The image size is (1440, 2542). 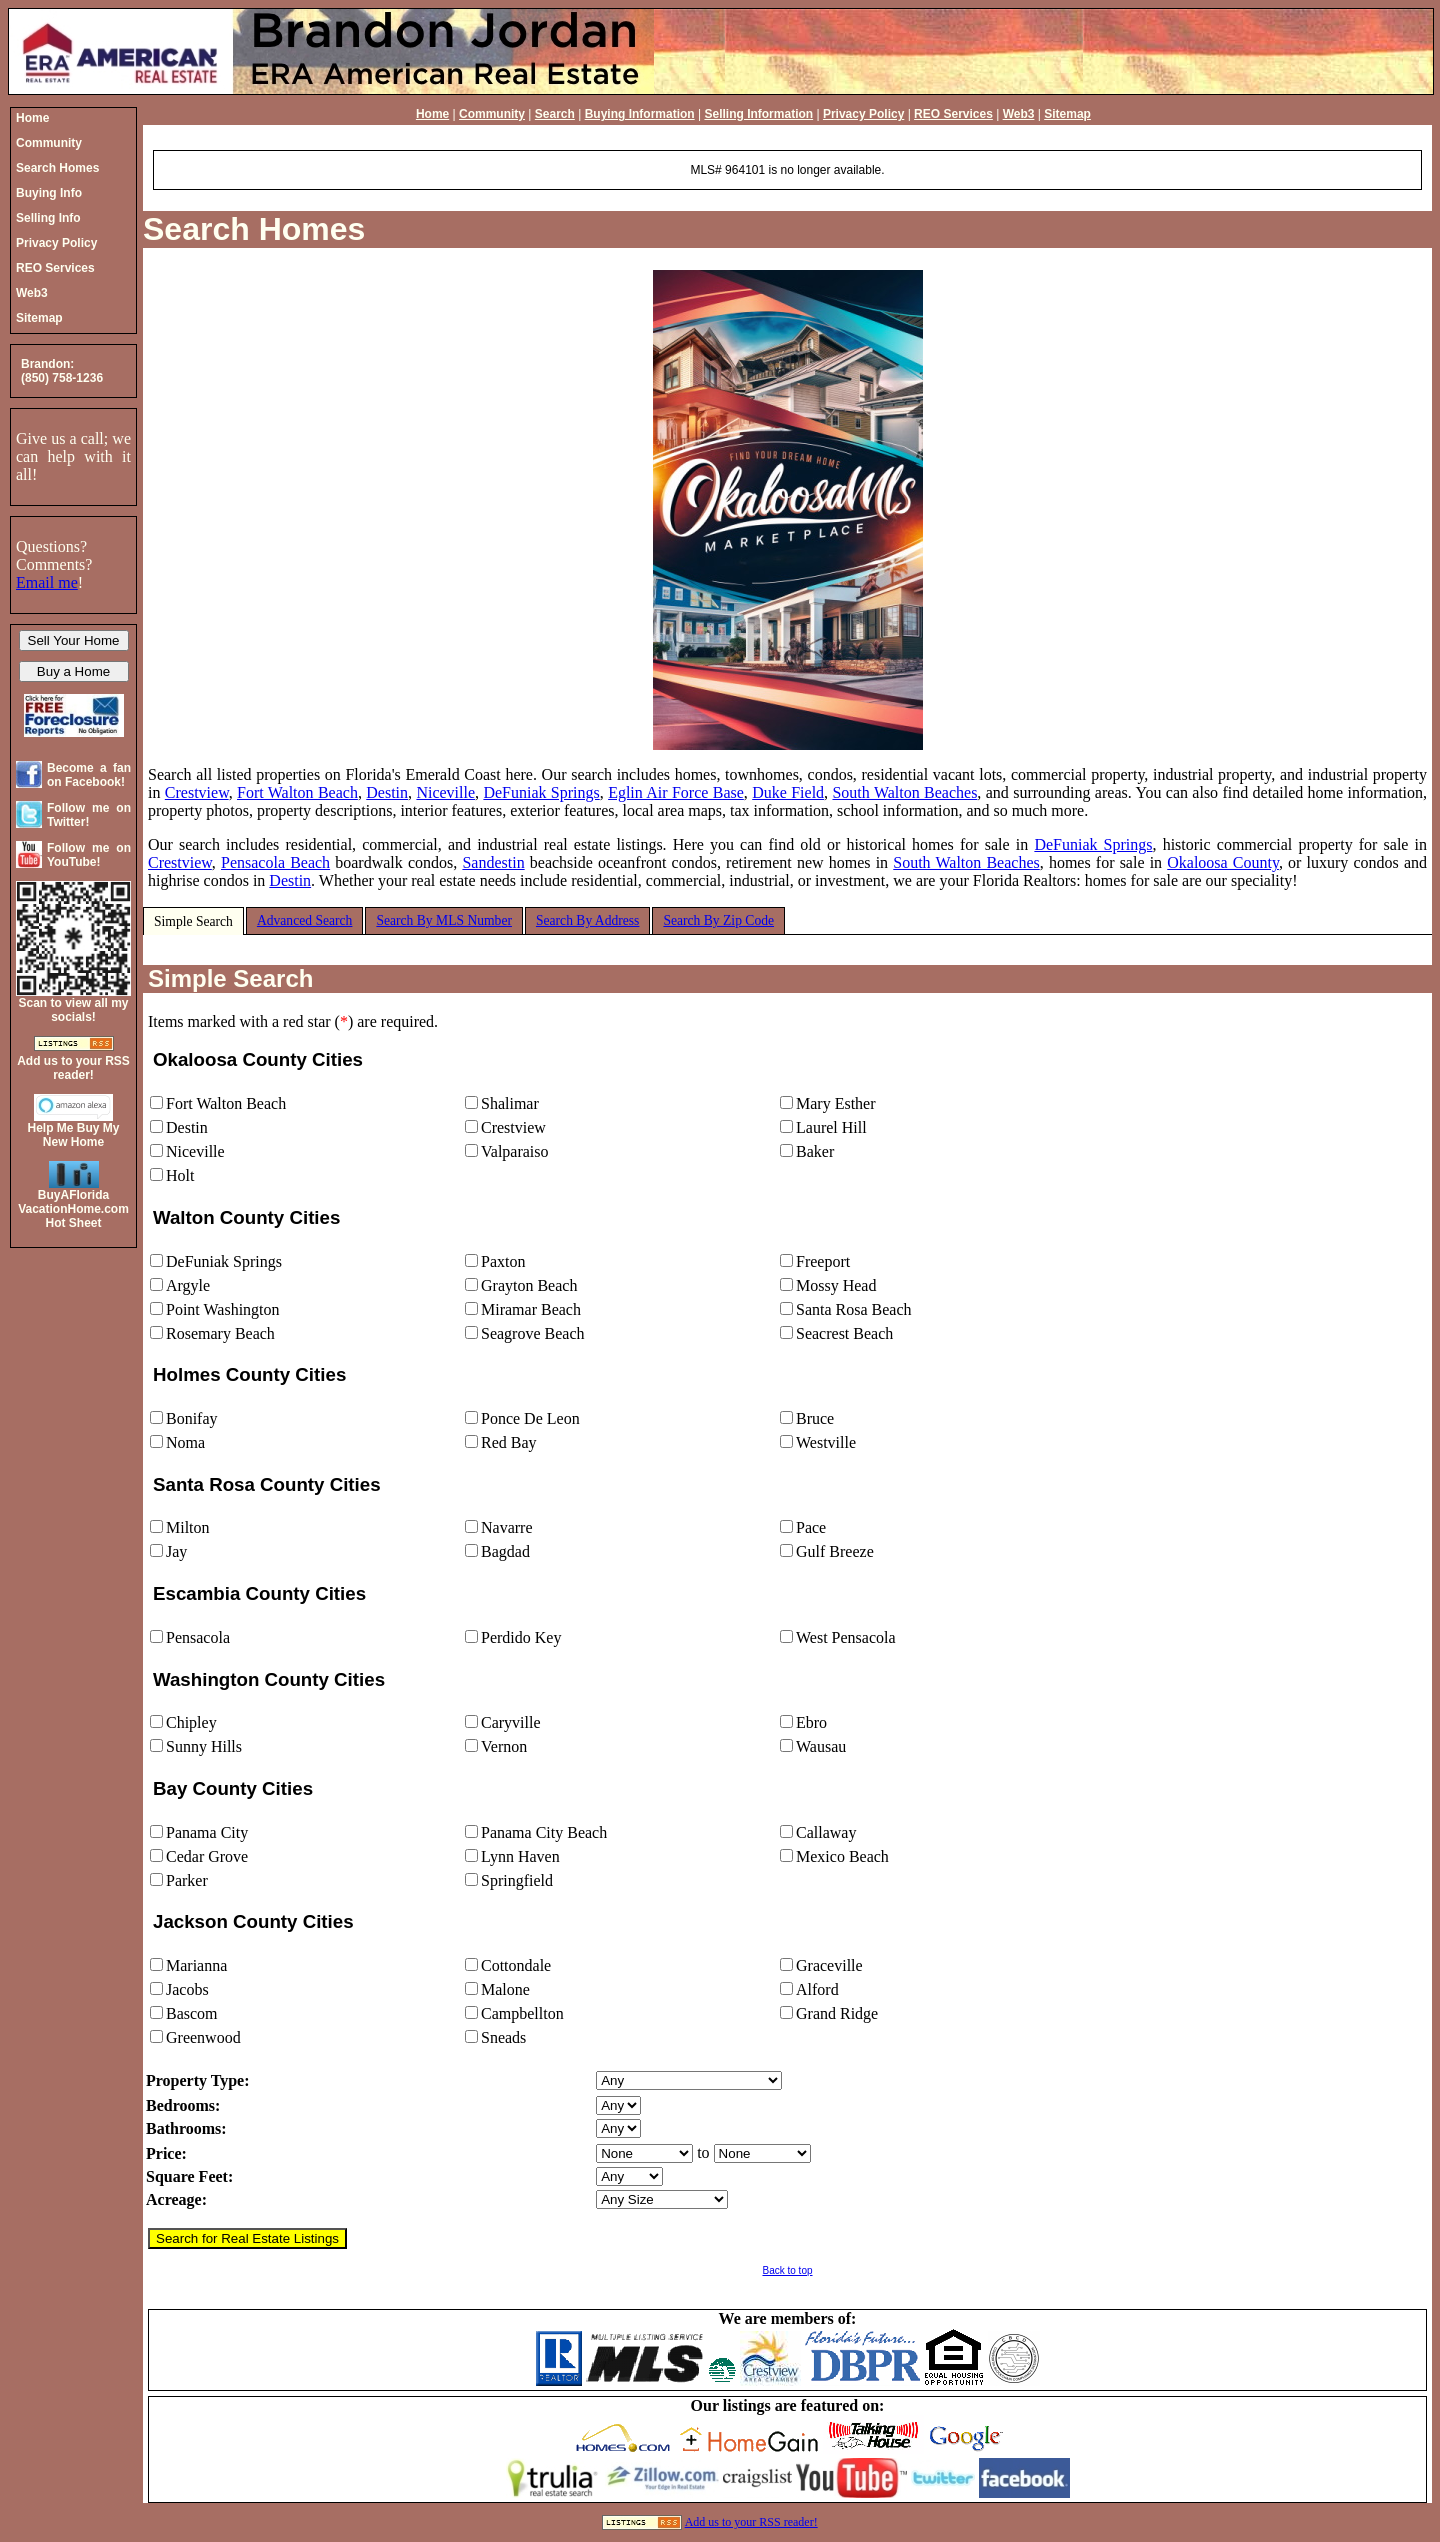 What do you see at coordinates (788, 792) in the screenshot?
I see `Duke Field` at bounding box center [788, 792].